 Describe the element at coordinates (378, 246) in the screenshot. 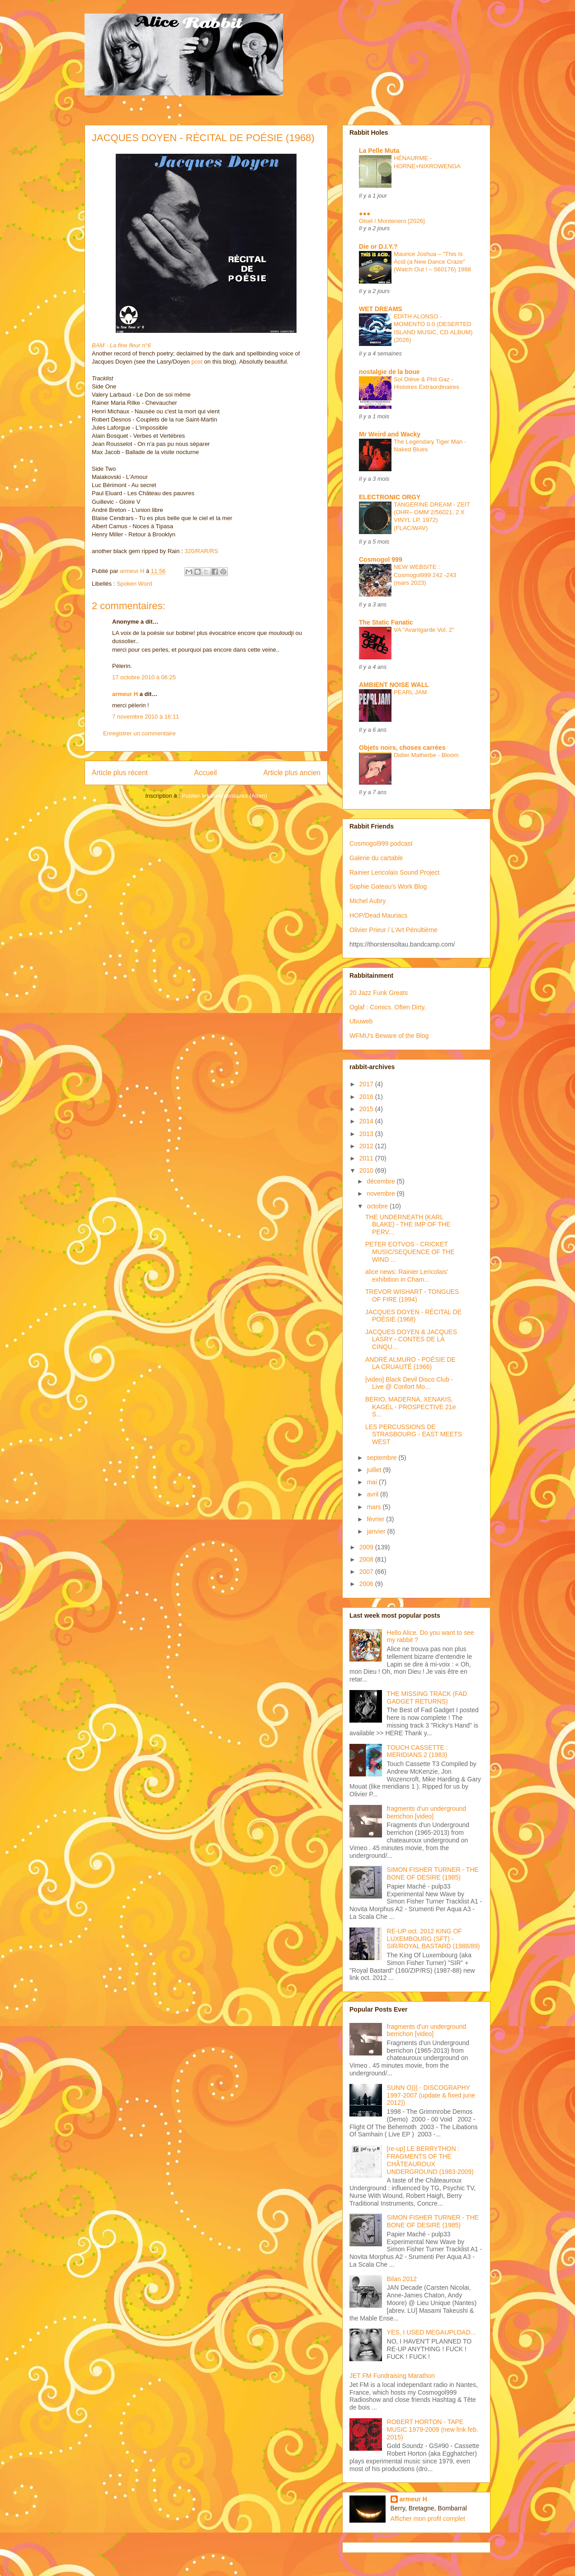

I see `Die or D.I.Y.?` at that location.